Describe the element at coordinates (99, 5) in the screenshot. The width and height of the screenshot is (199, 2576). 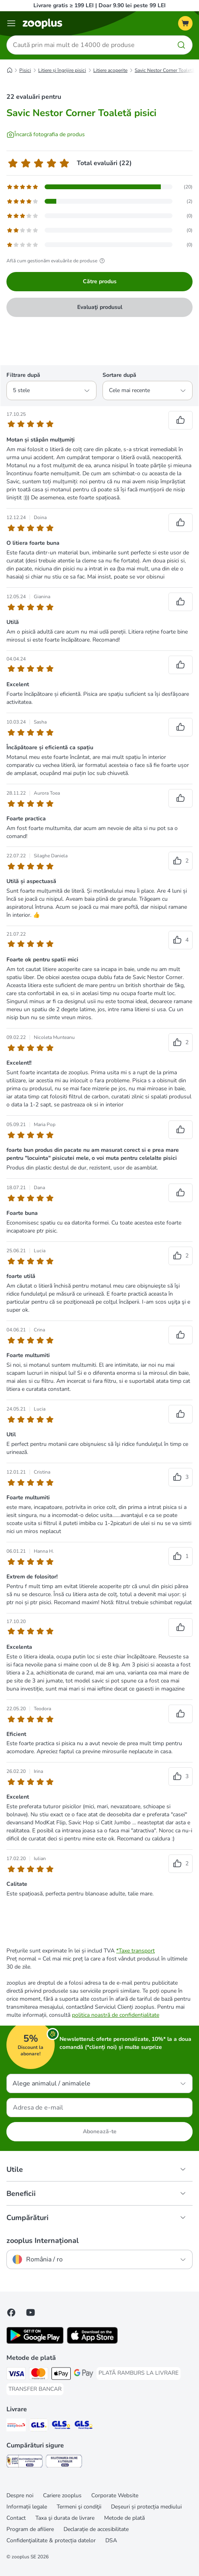
I see `Livrare gratis ≥ 199 LEI | Doar 9.90 lei peste 99 LEI` at that location.